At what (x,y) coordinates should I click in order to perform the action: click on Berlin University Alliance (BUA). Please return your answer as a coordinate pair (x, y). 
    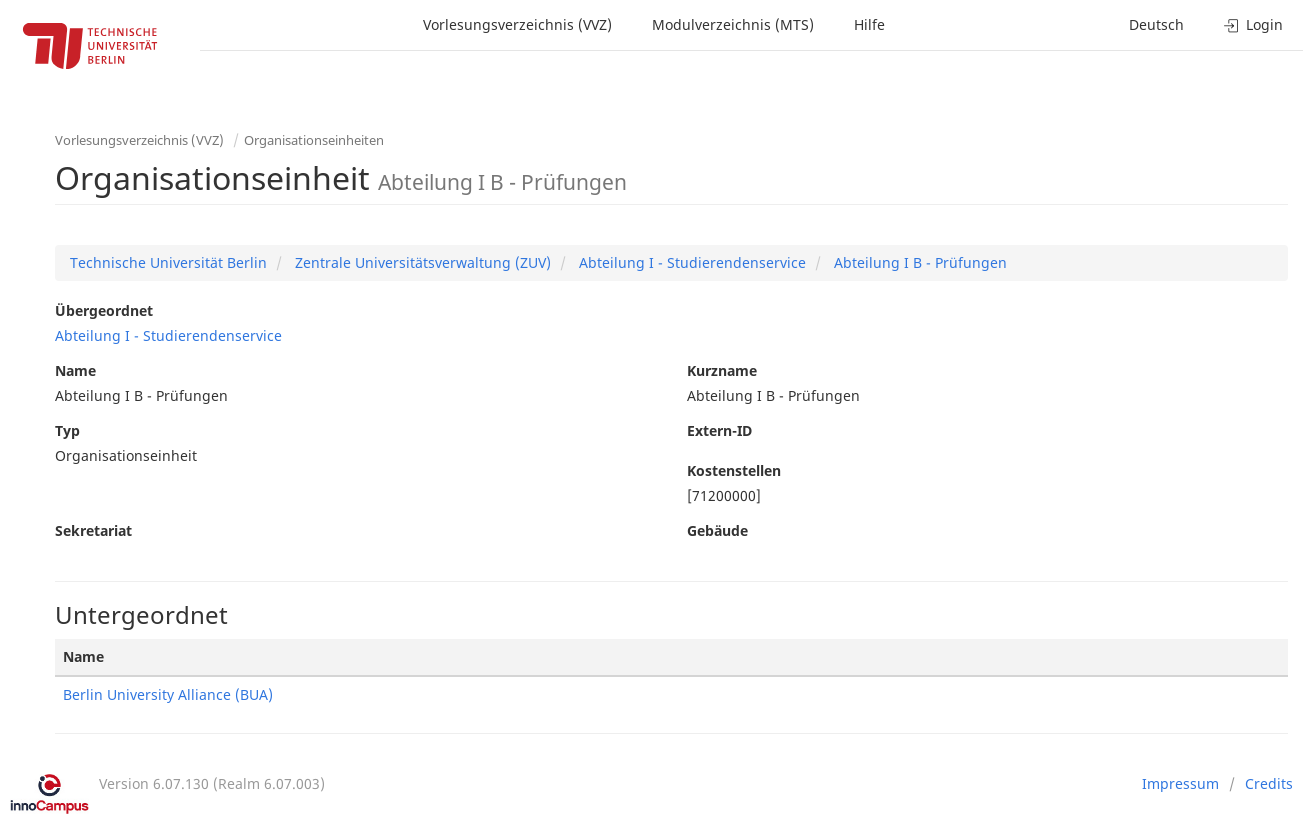
    Looking at the image, I should click on (168, 694).